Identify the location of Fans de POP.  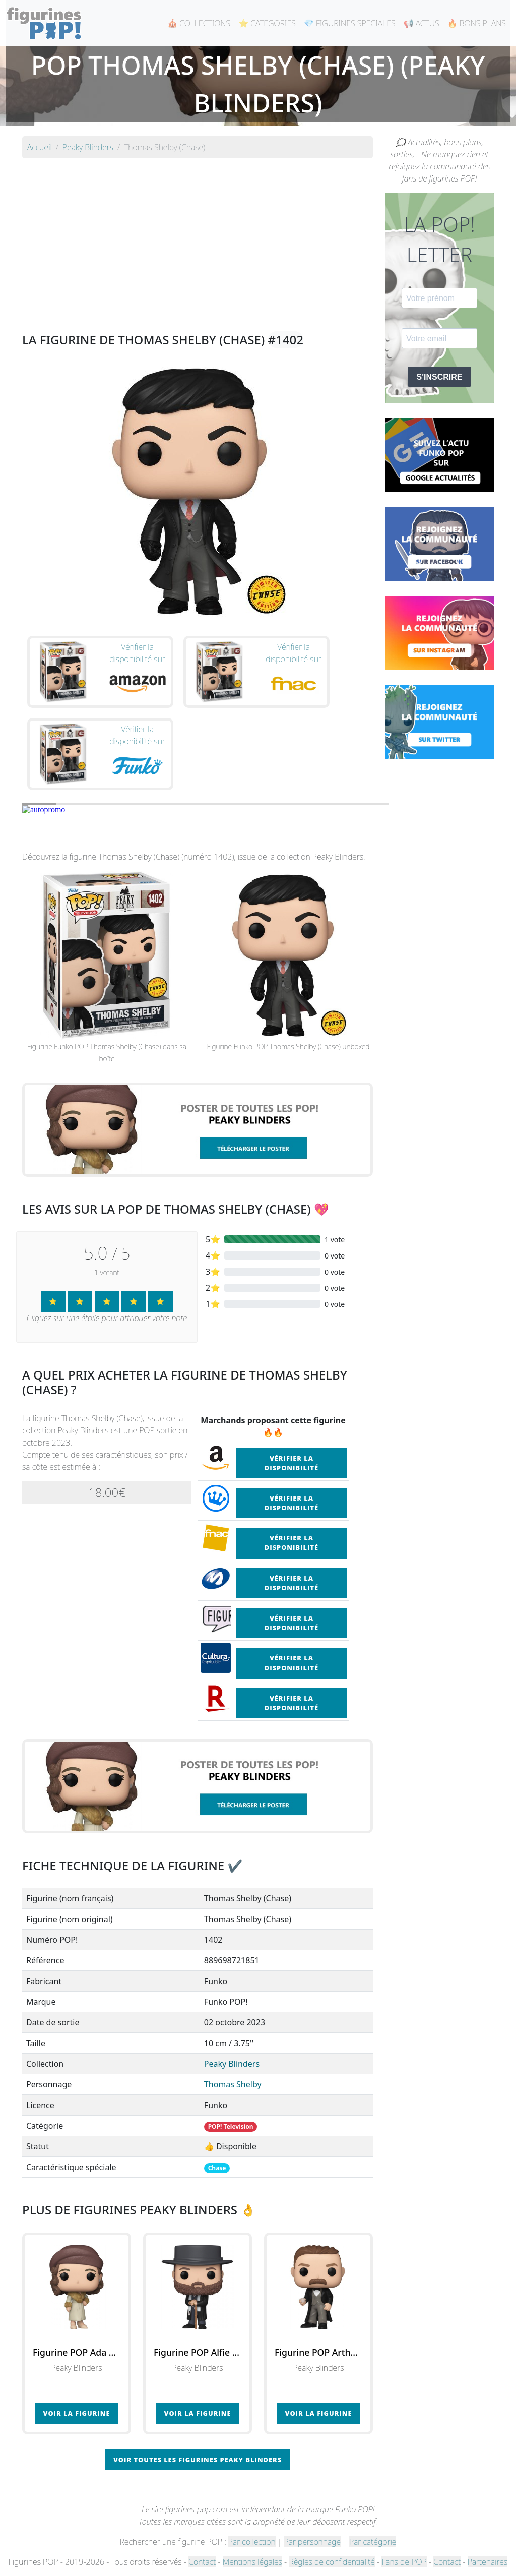
(403, 2561).